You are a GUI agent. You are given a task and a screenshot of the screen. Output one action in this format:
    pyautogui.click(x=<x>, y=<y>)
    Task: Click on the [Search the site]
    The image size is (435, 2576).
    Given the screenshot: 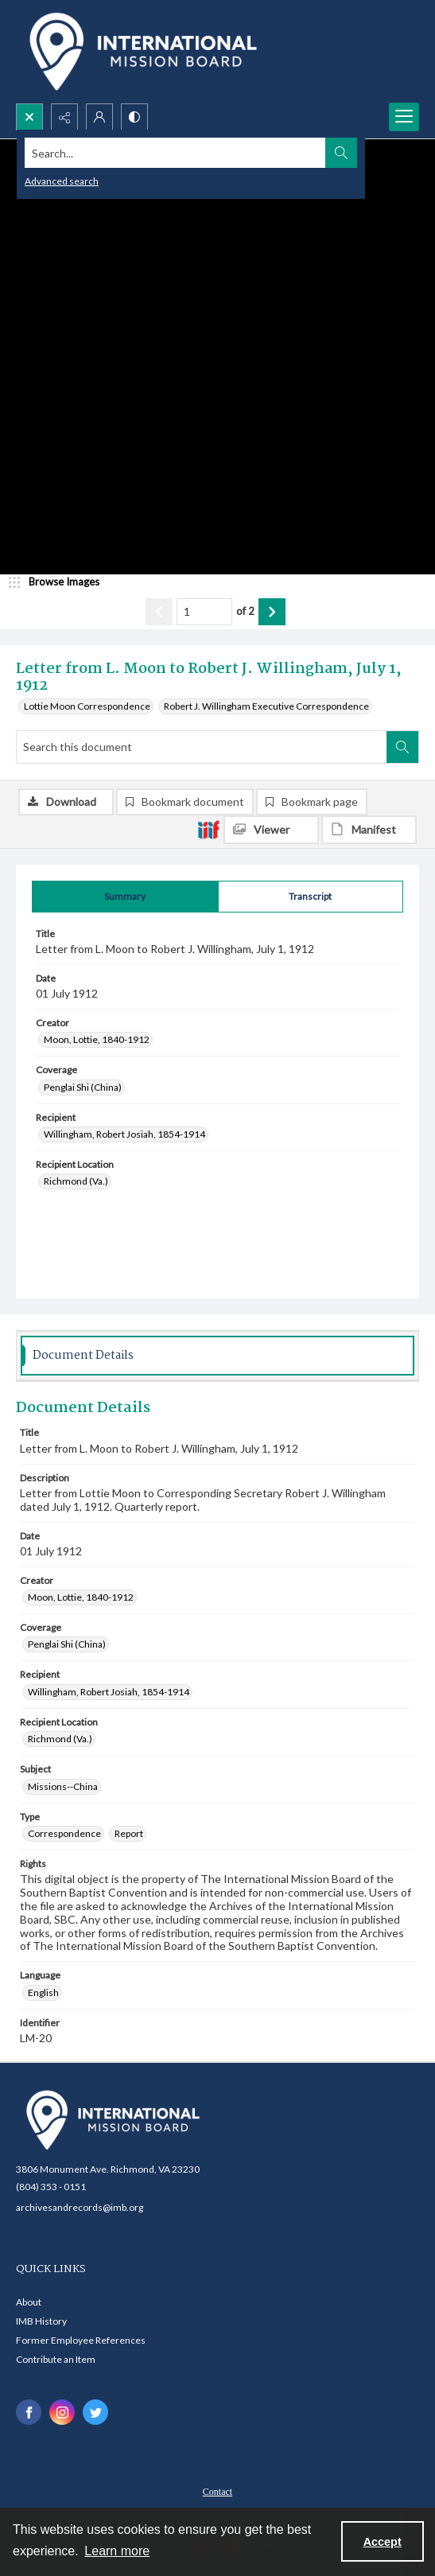 What is the action you would take?
    pyautogui.click(x=175, y=153)
    